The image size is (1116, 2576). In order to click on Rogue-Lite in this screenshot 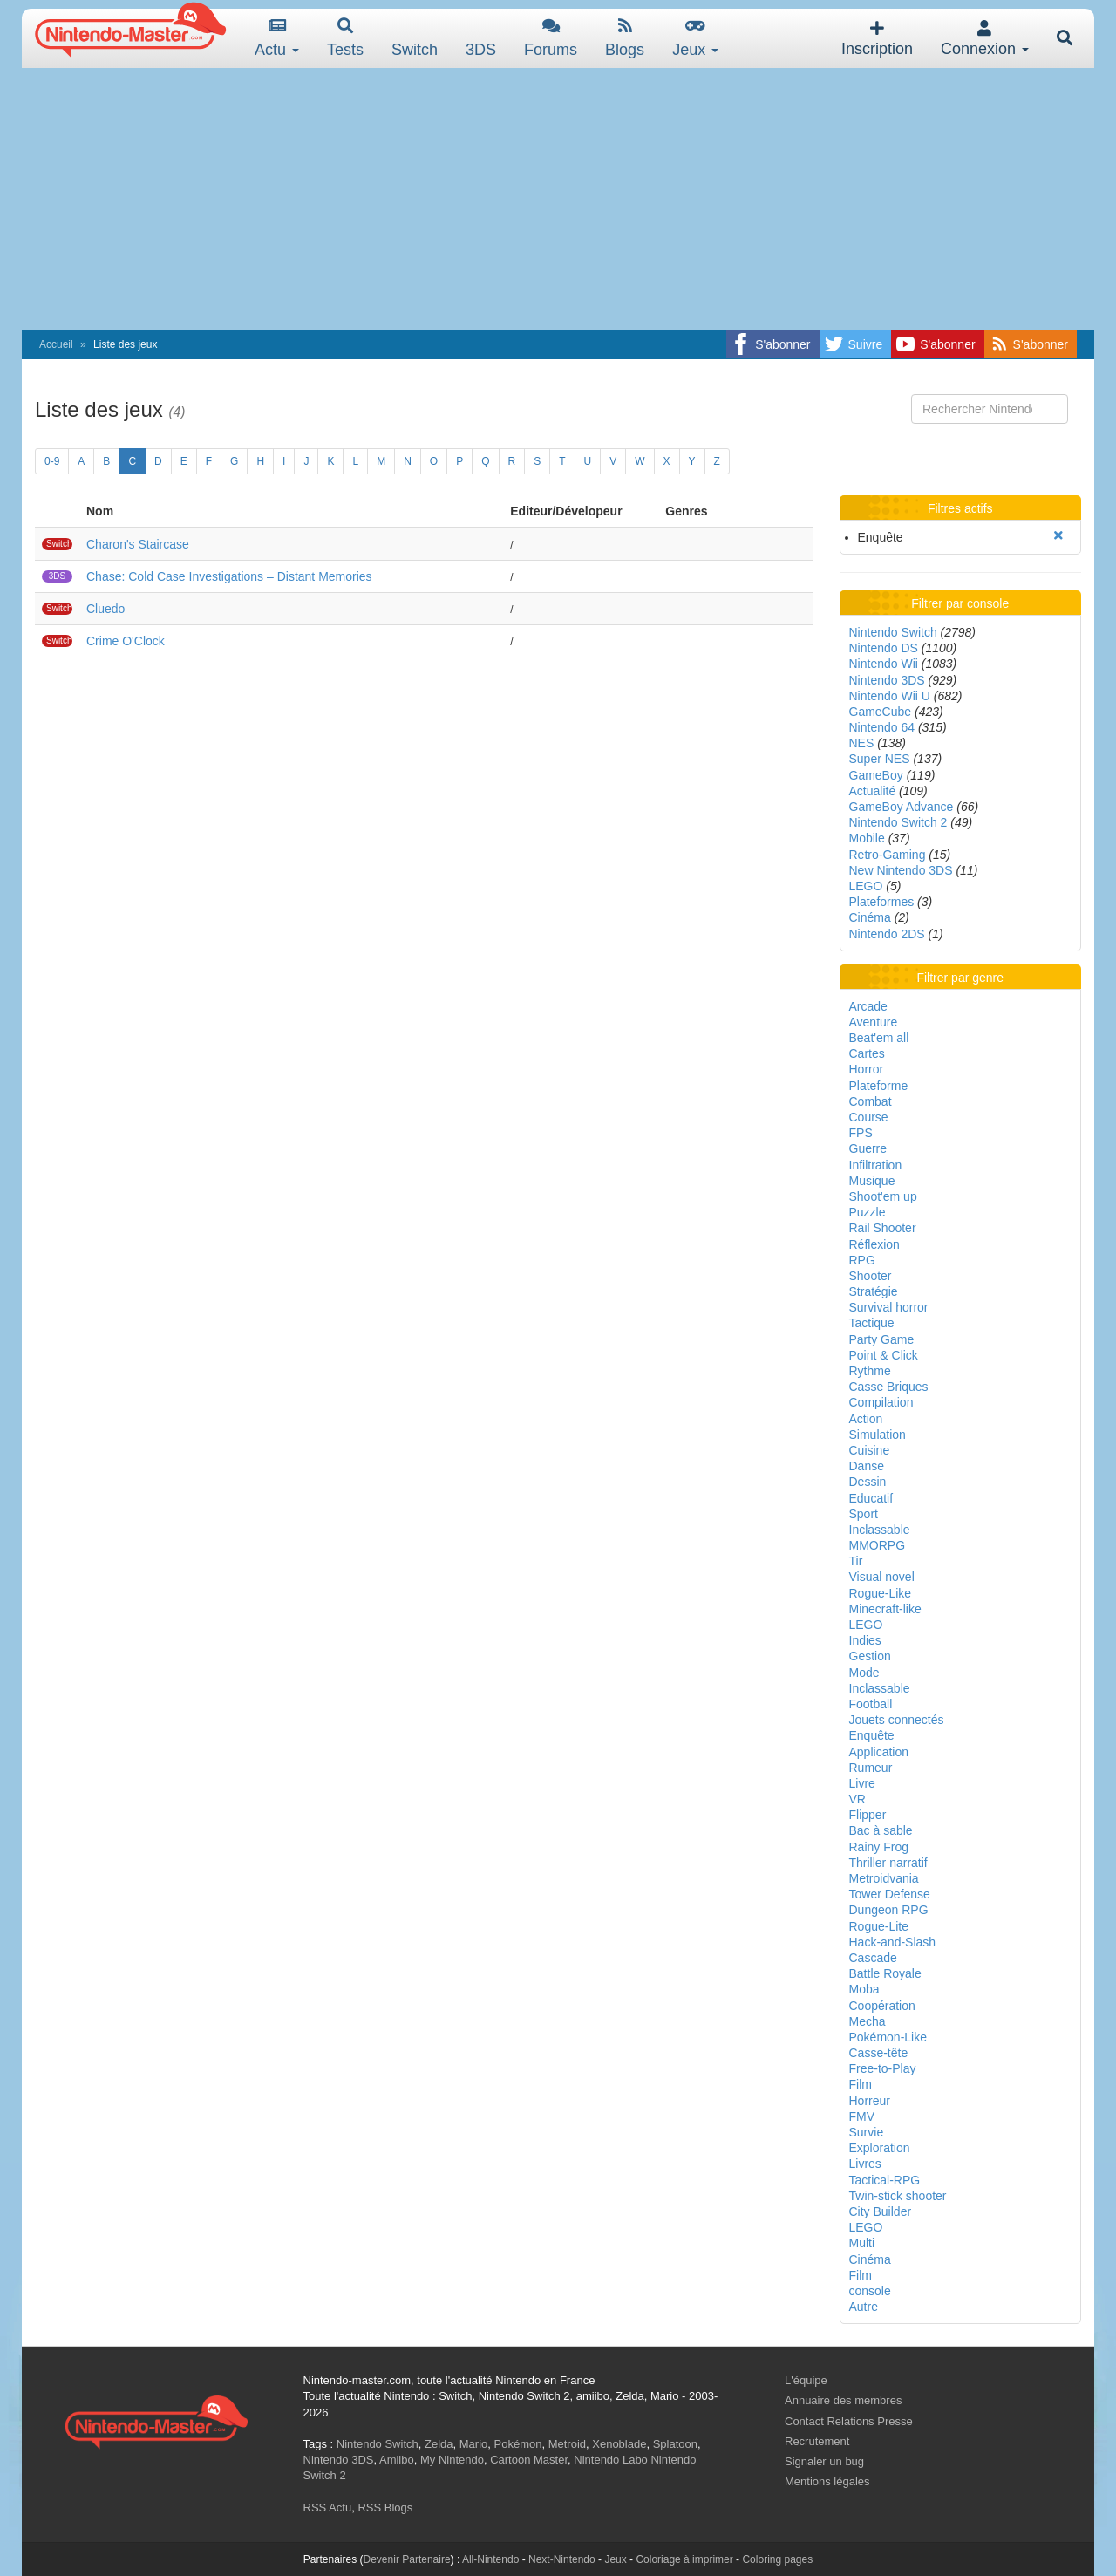, I will do `click(879, 1926)`.